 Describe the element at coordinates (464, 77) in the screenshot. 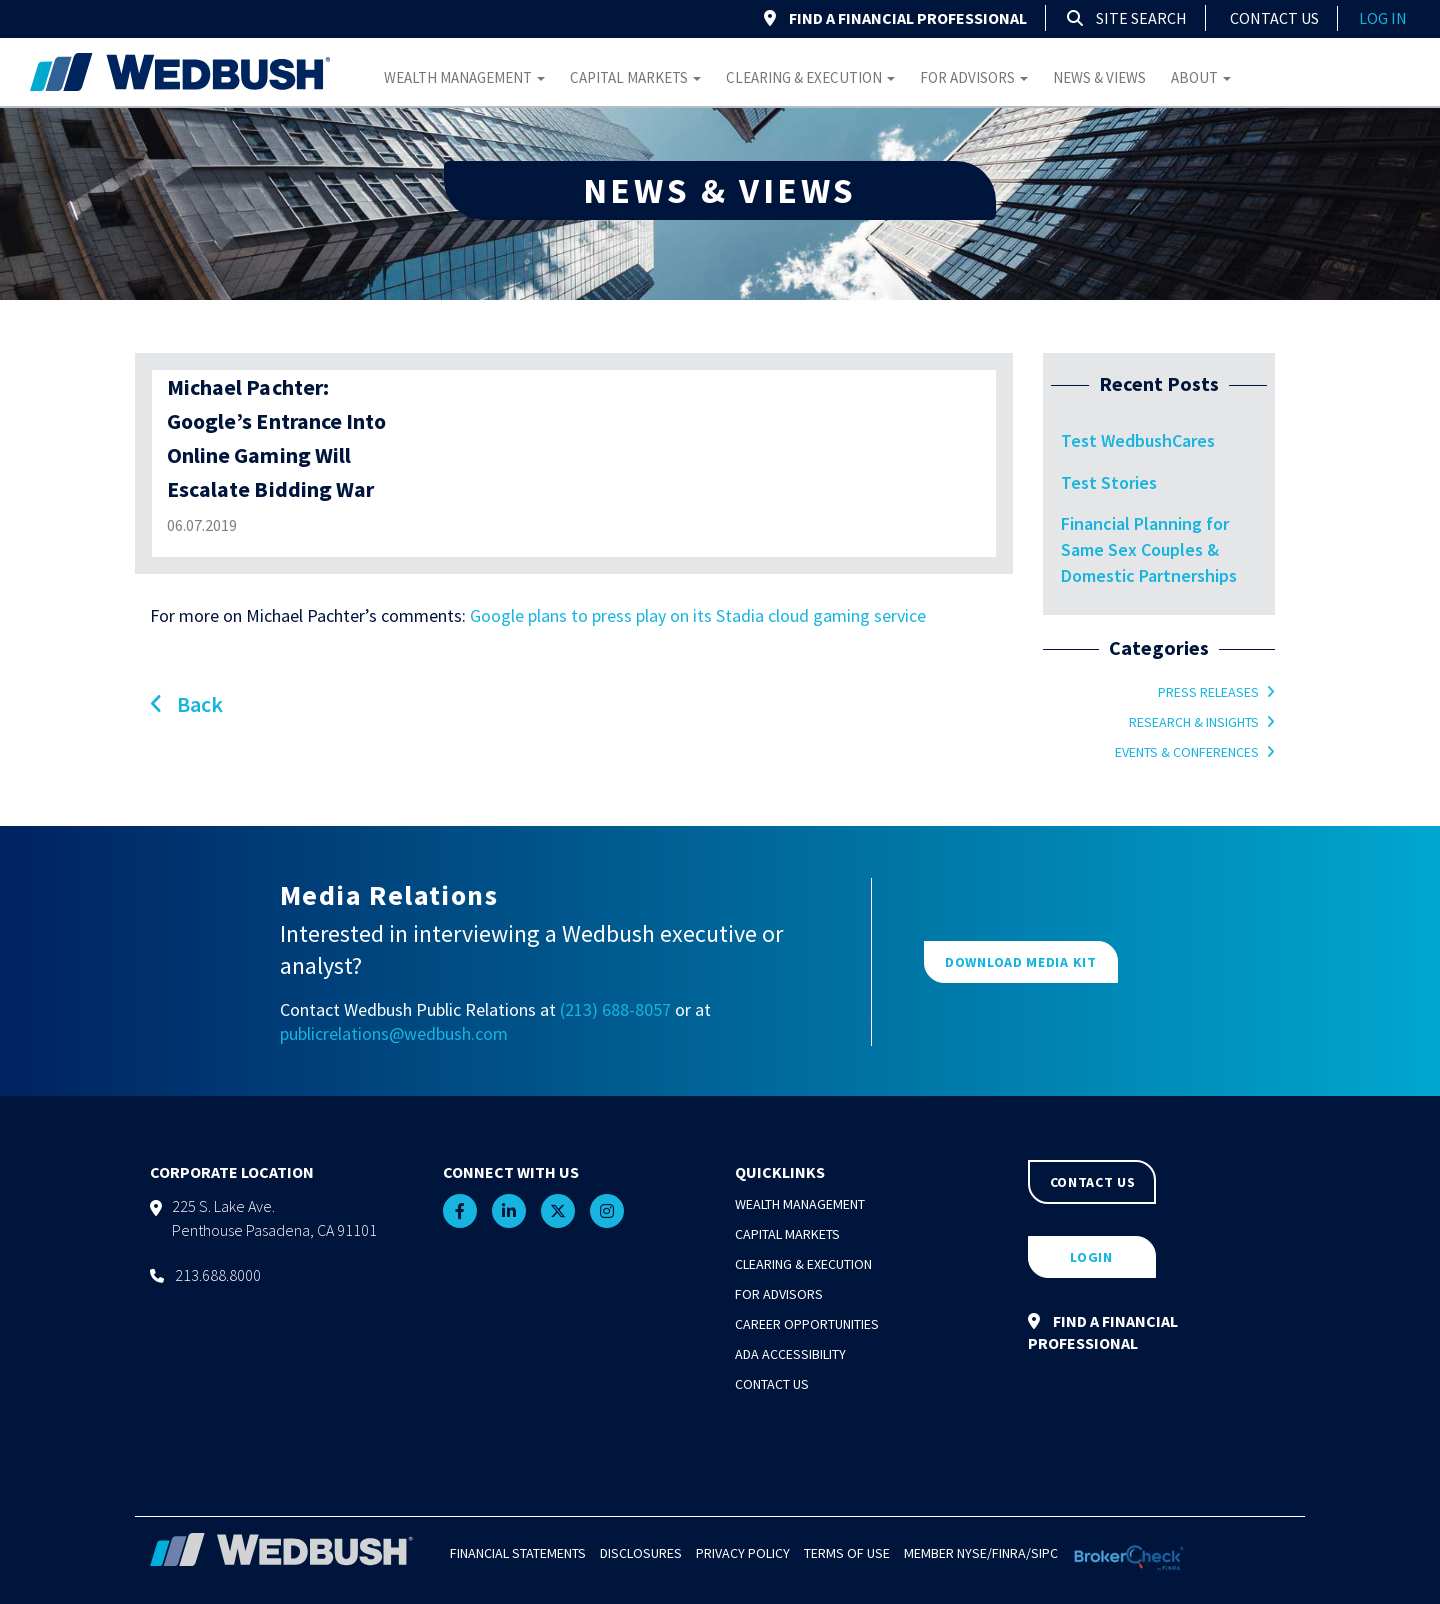

I see `Wealth Management` at that location.